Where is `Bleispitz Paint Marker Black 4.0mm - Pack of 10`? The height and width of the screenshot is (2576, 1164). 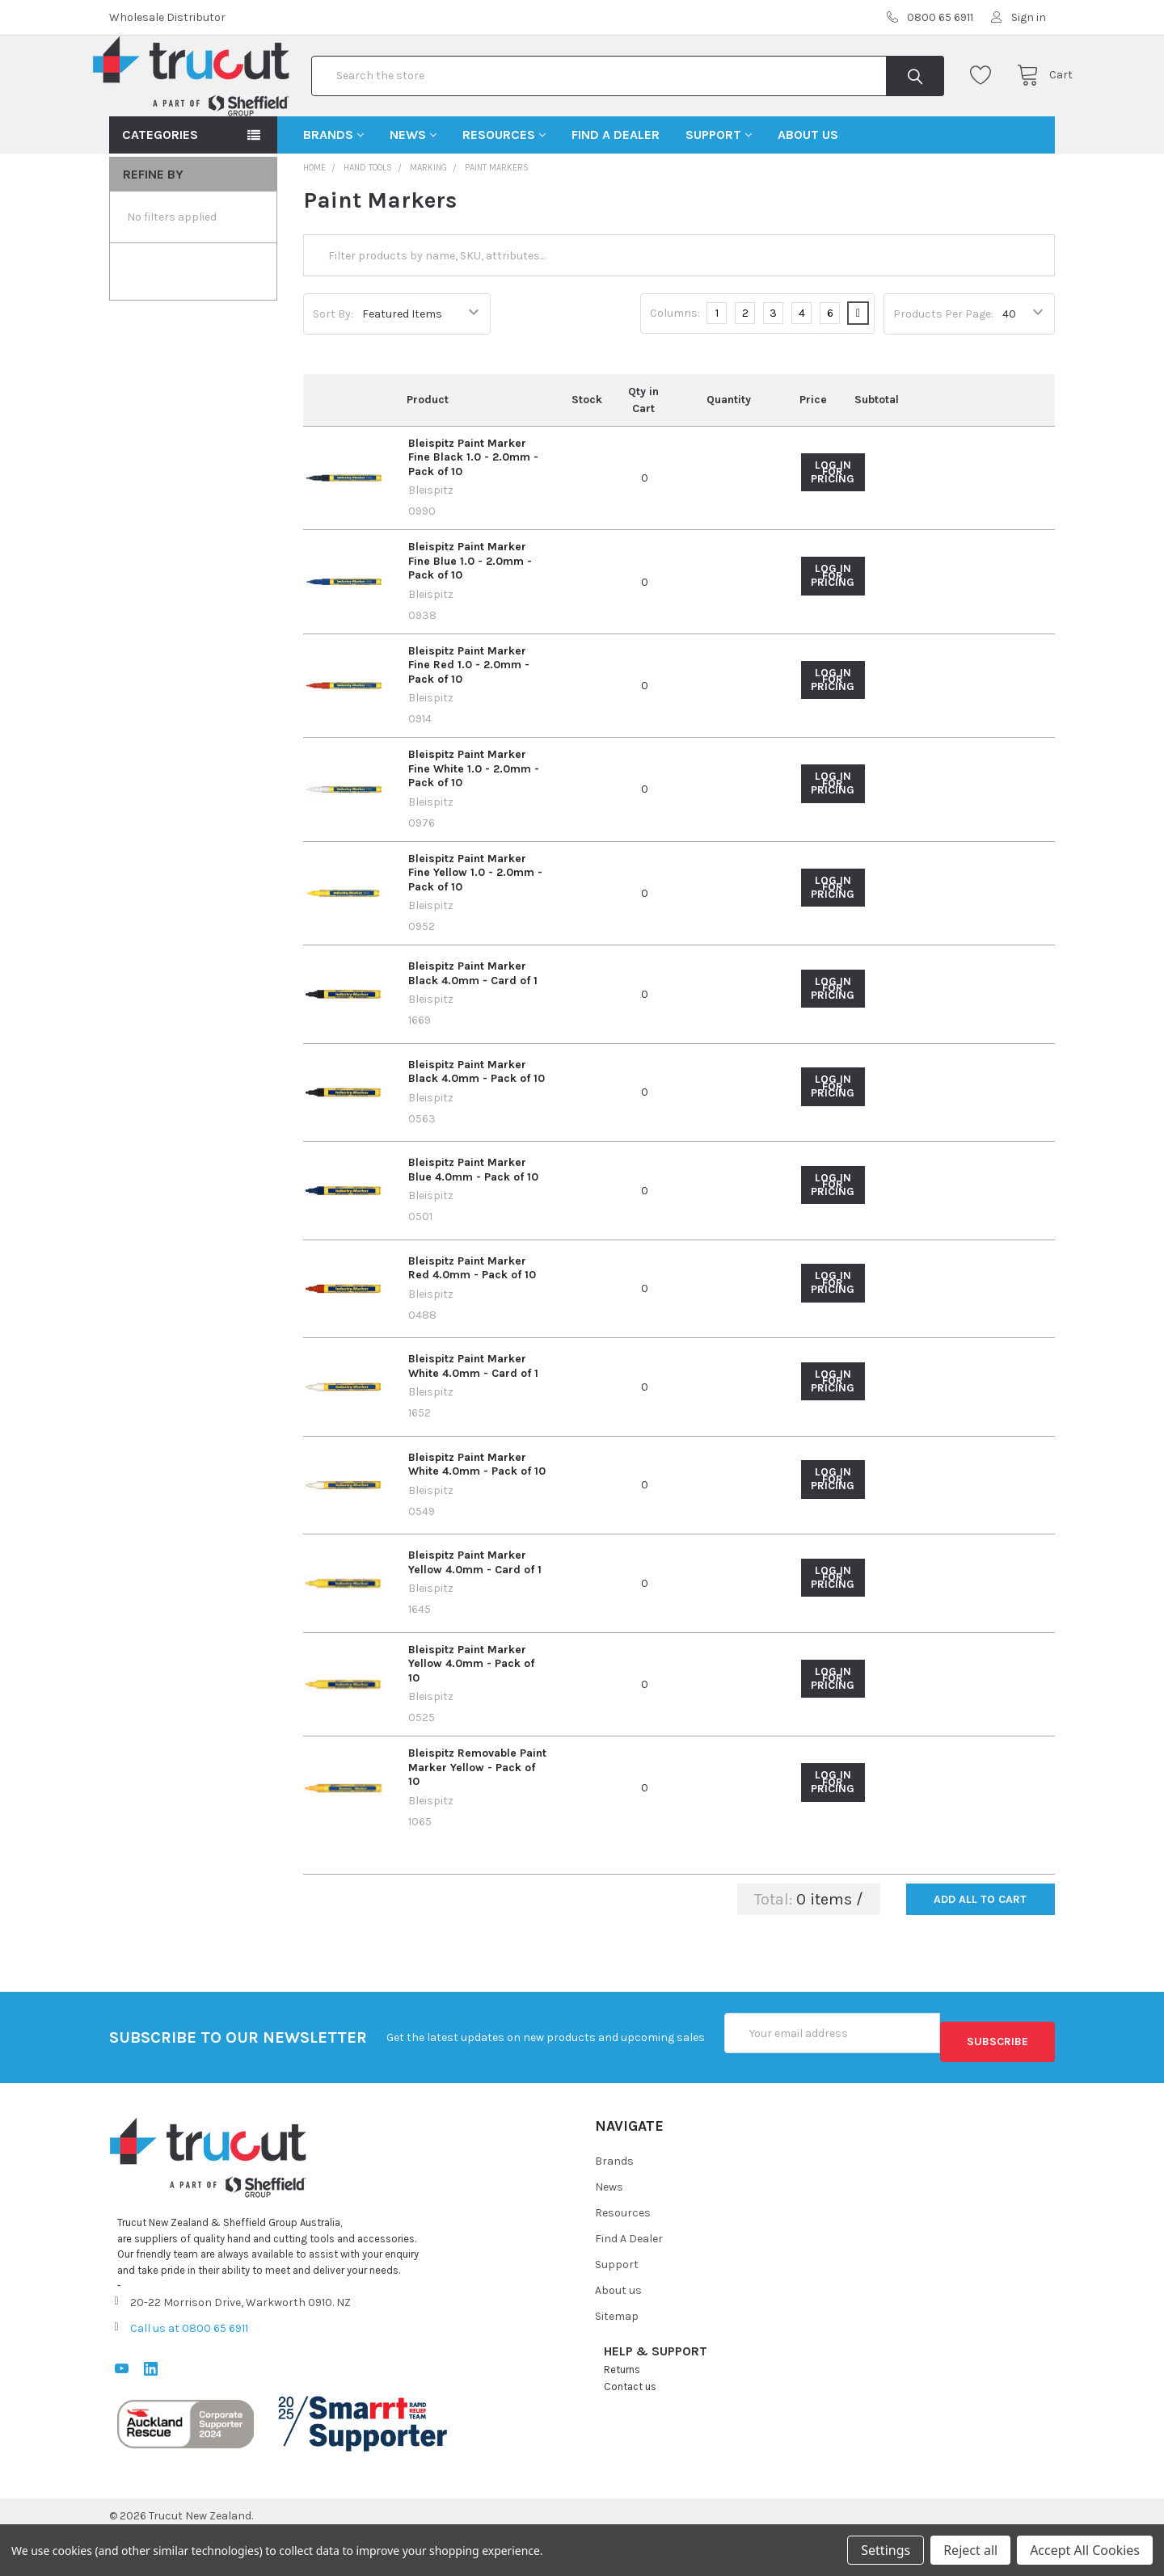 Bleispitz Paint Marker Black 4.0mm - Pack of 10 is located at coordinates (476, 1123).